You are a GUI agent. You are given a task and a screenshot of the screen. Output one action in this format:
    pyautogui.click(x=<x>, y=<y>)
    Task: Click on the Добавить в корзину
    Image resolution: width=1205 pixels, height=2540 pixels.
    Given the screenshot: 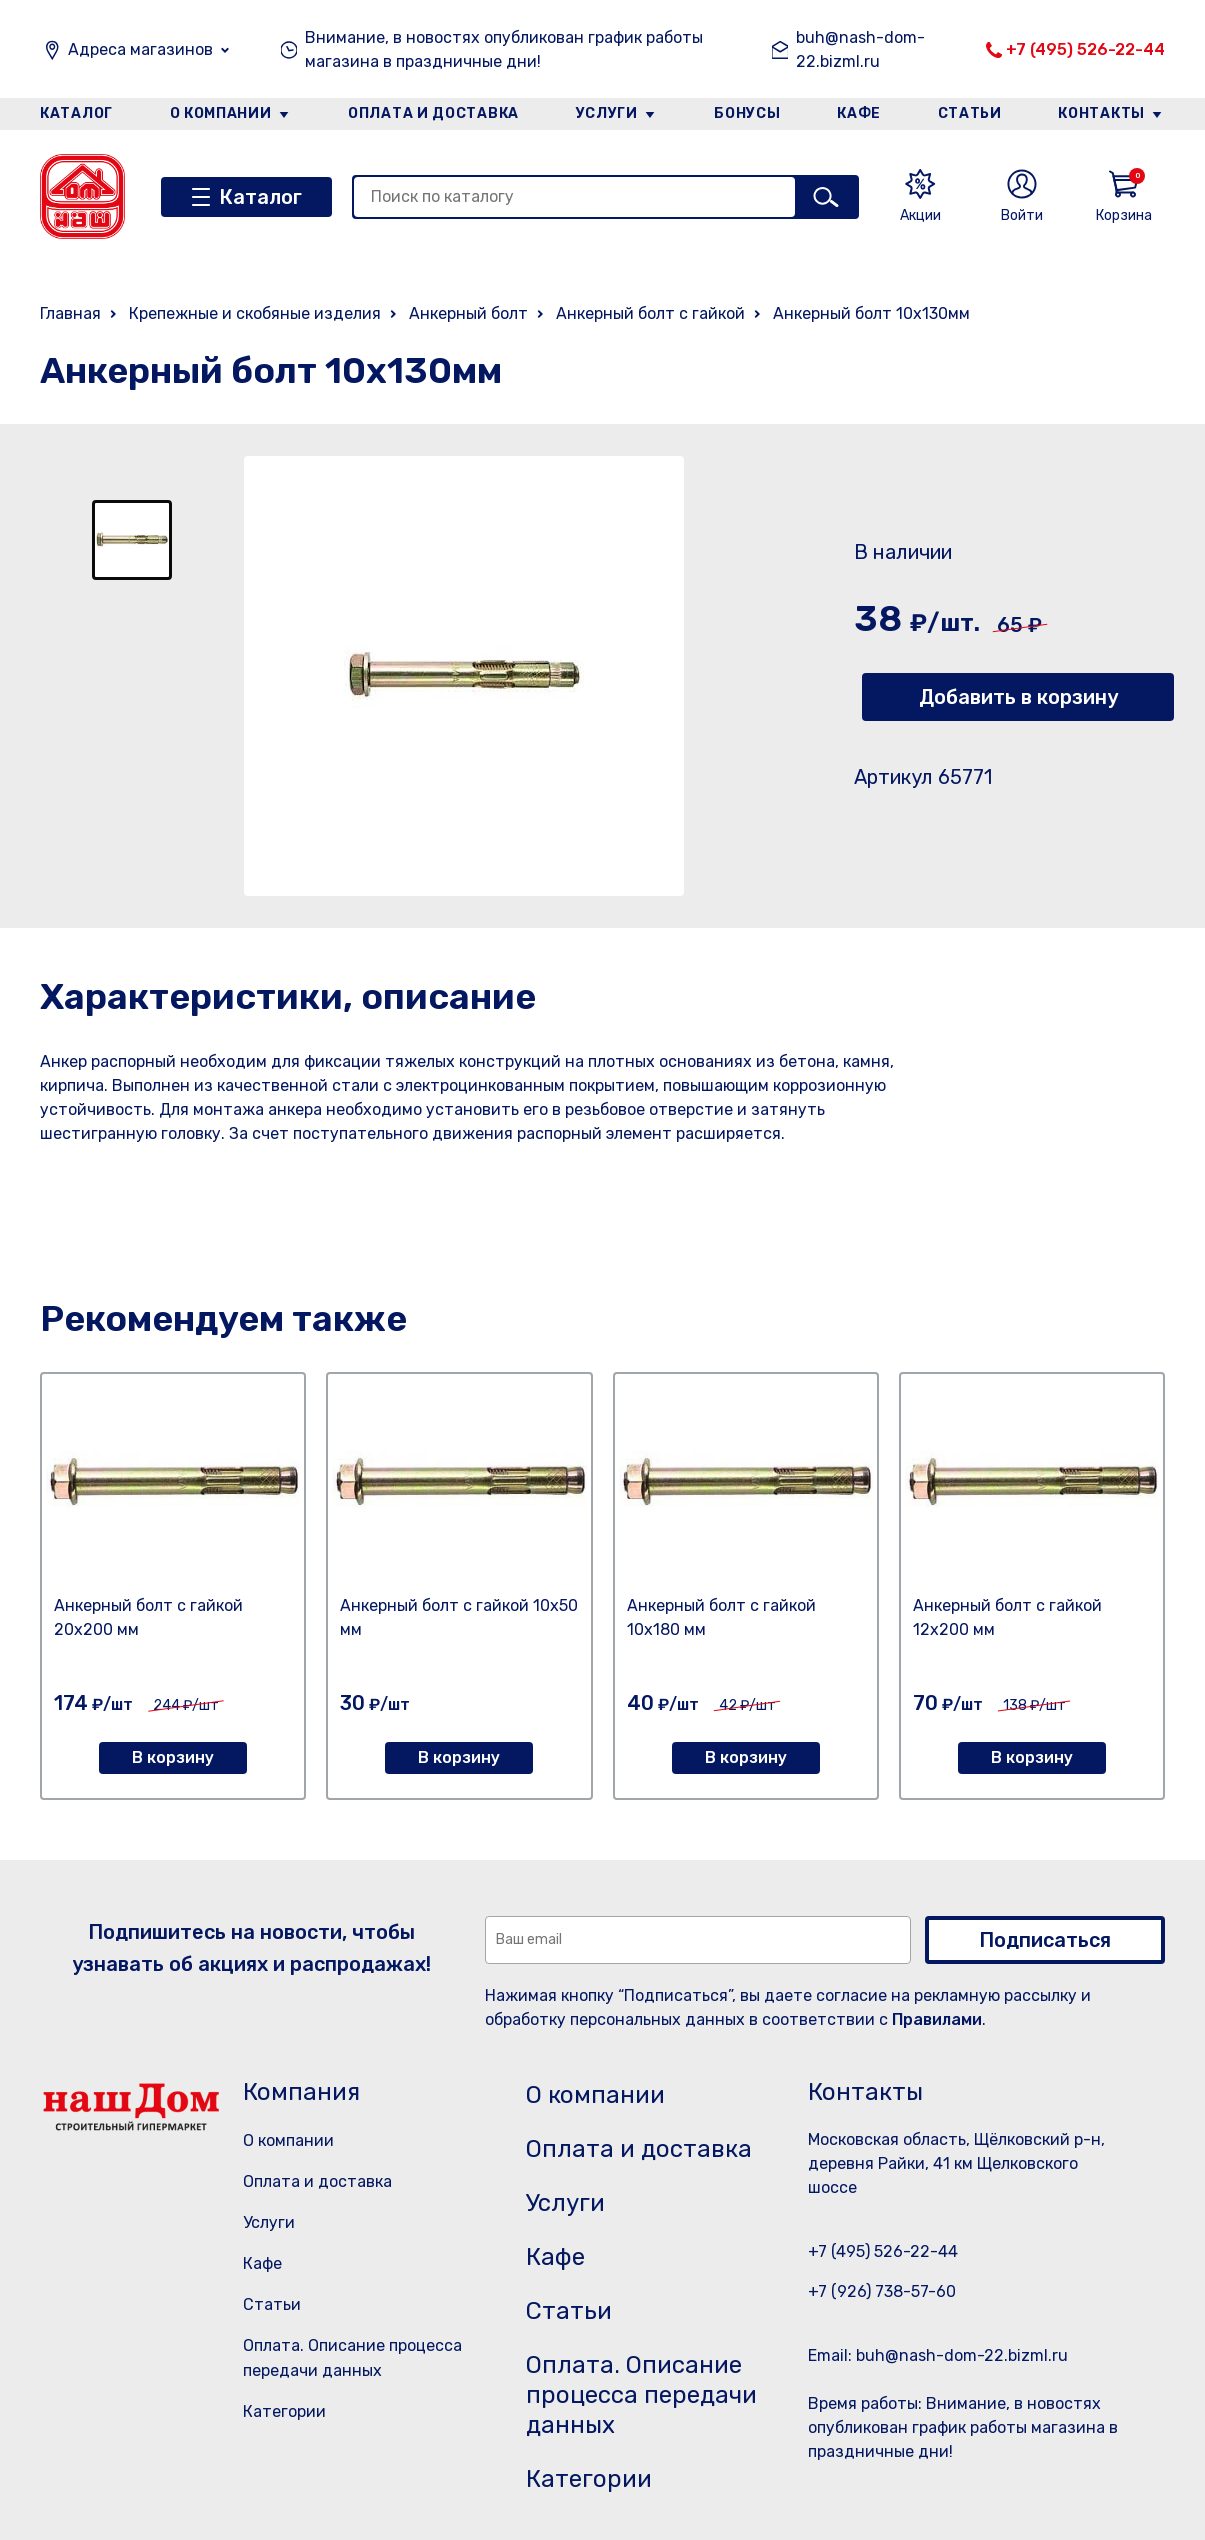 What is the action you would take?
    pyautogui.click(x=1018, y=697)
    